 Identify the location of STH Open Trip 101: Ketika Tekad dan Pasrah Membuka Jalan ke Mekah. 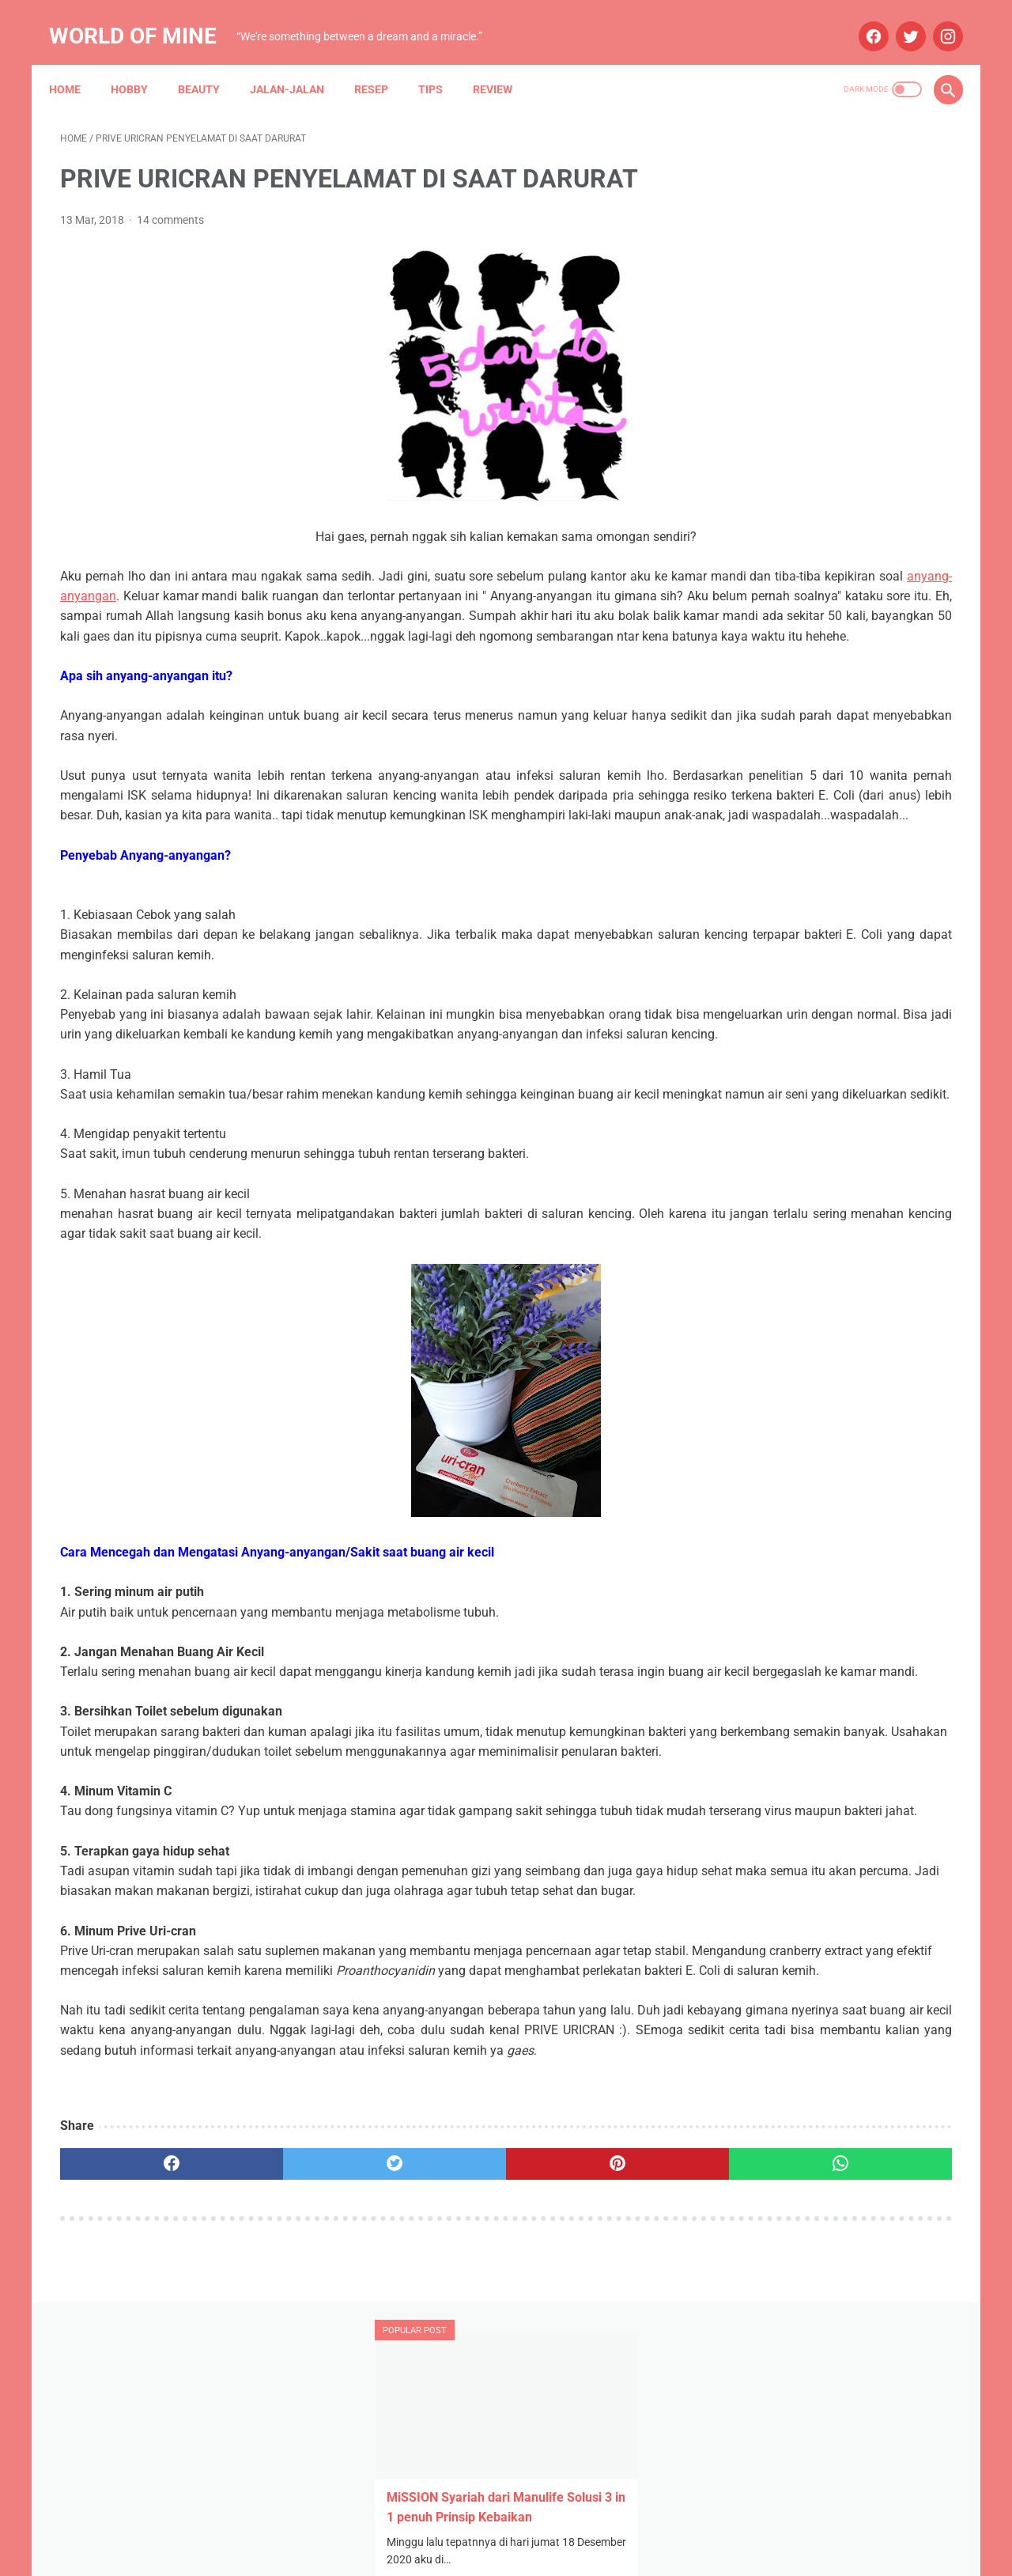
(821, 396).